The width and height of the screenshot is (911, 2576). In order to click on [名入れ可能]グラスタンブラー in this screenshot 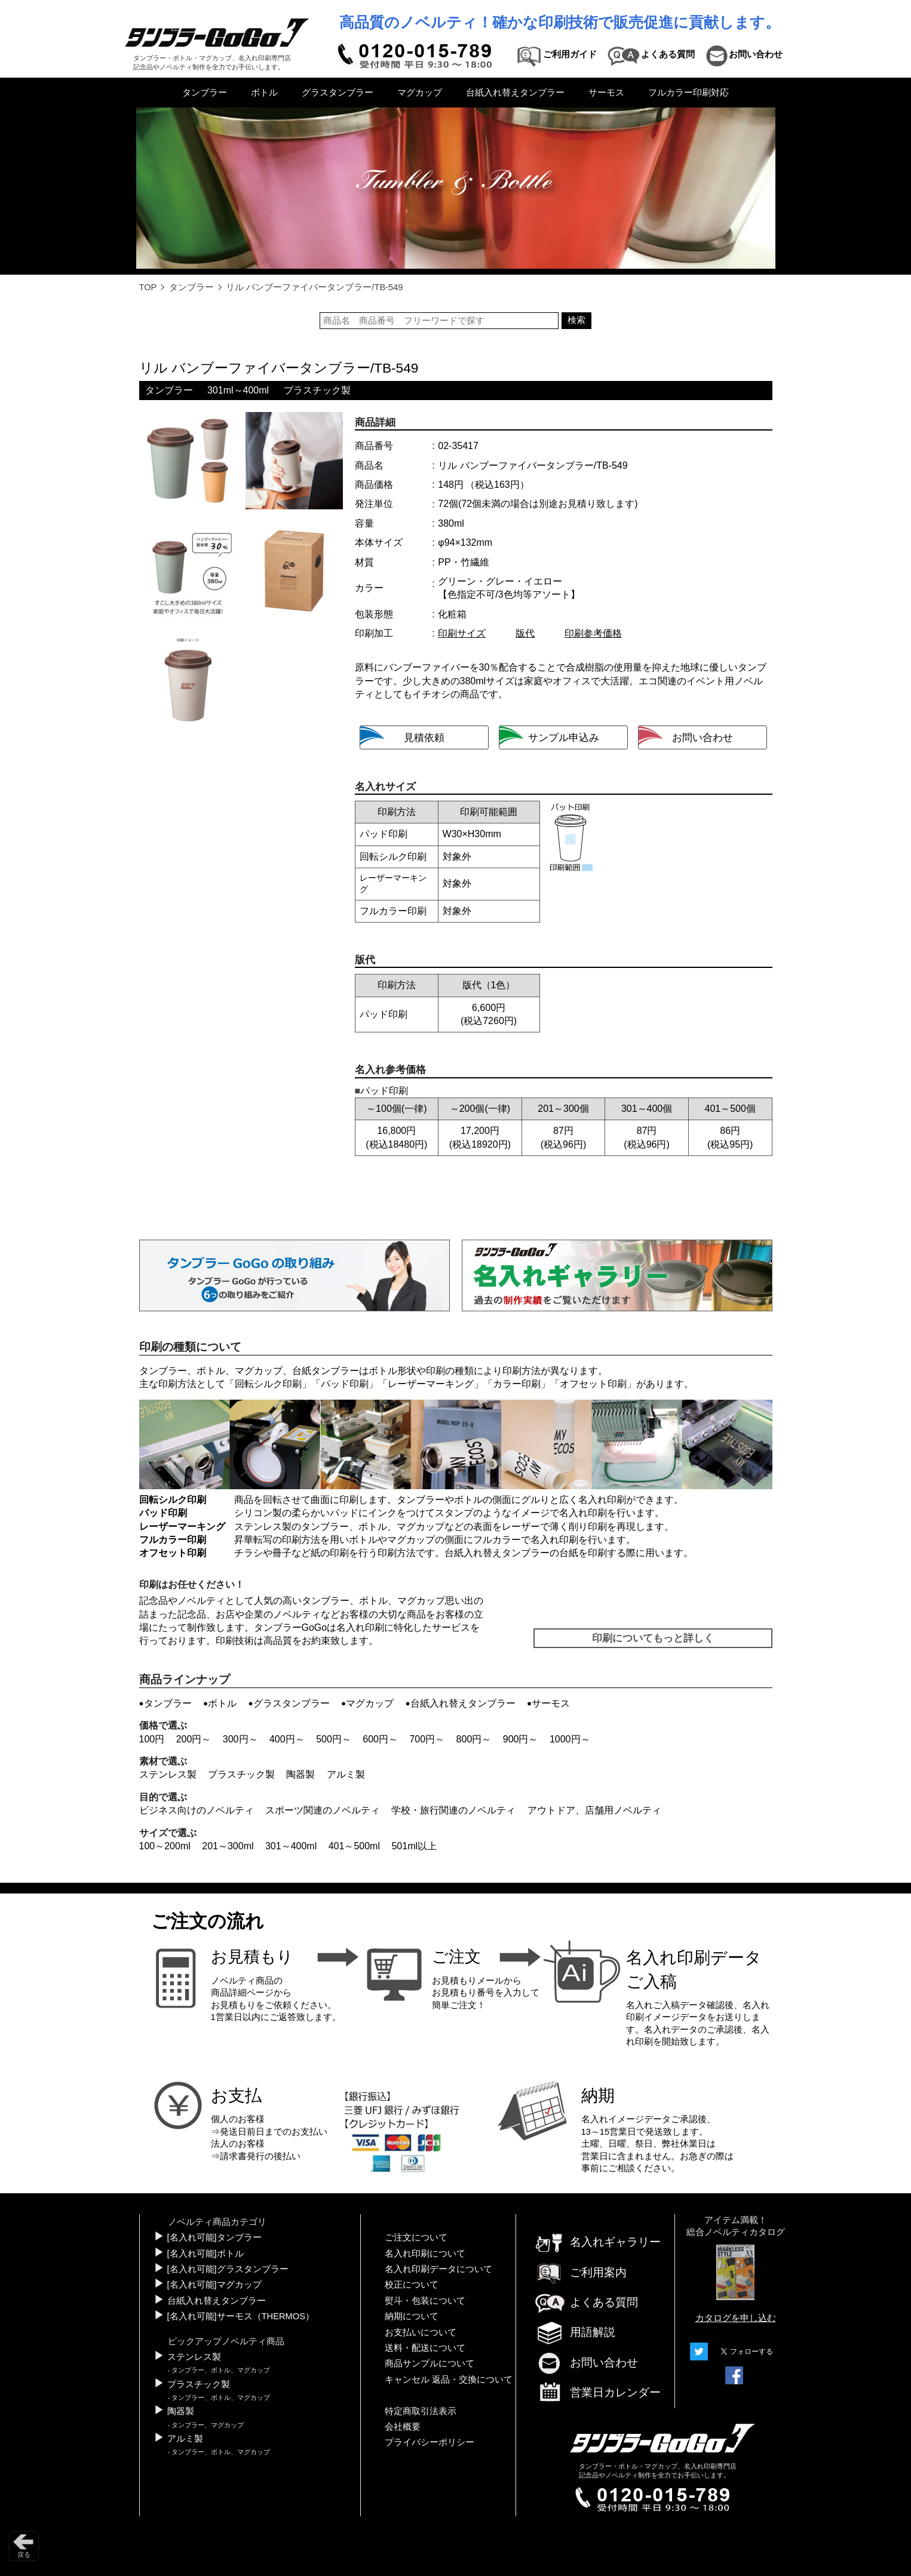, I will do `click(228, 2269)`.